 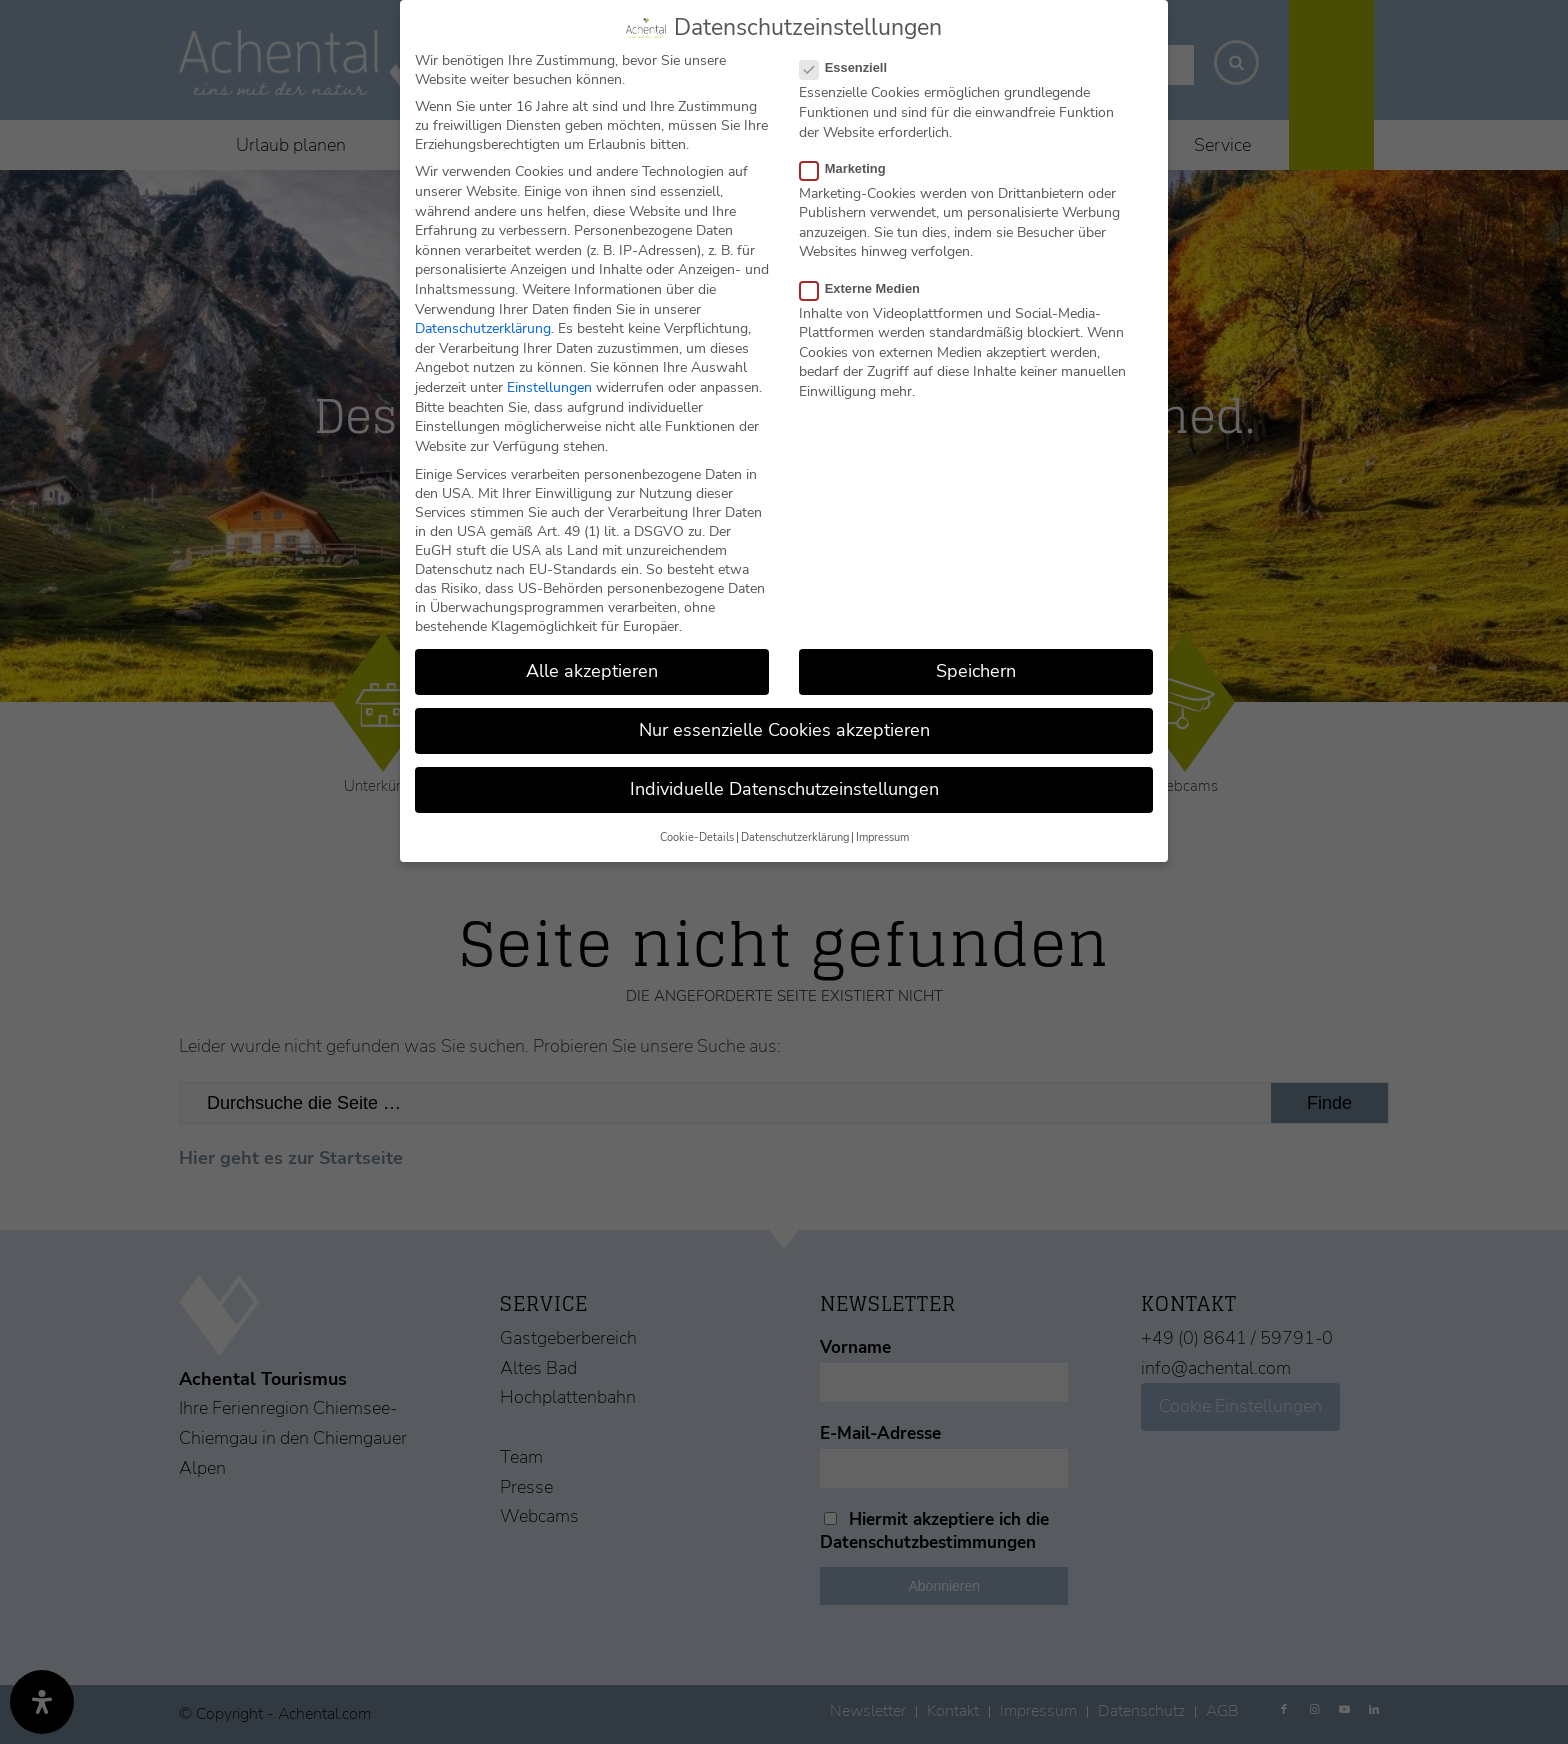 What do you see at coordinates (483, 328) in the screenshot?
I see `Datenschutzerklärung` at bounding box center [483, 328].